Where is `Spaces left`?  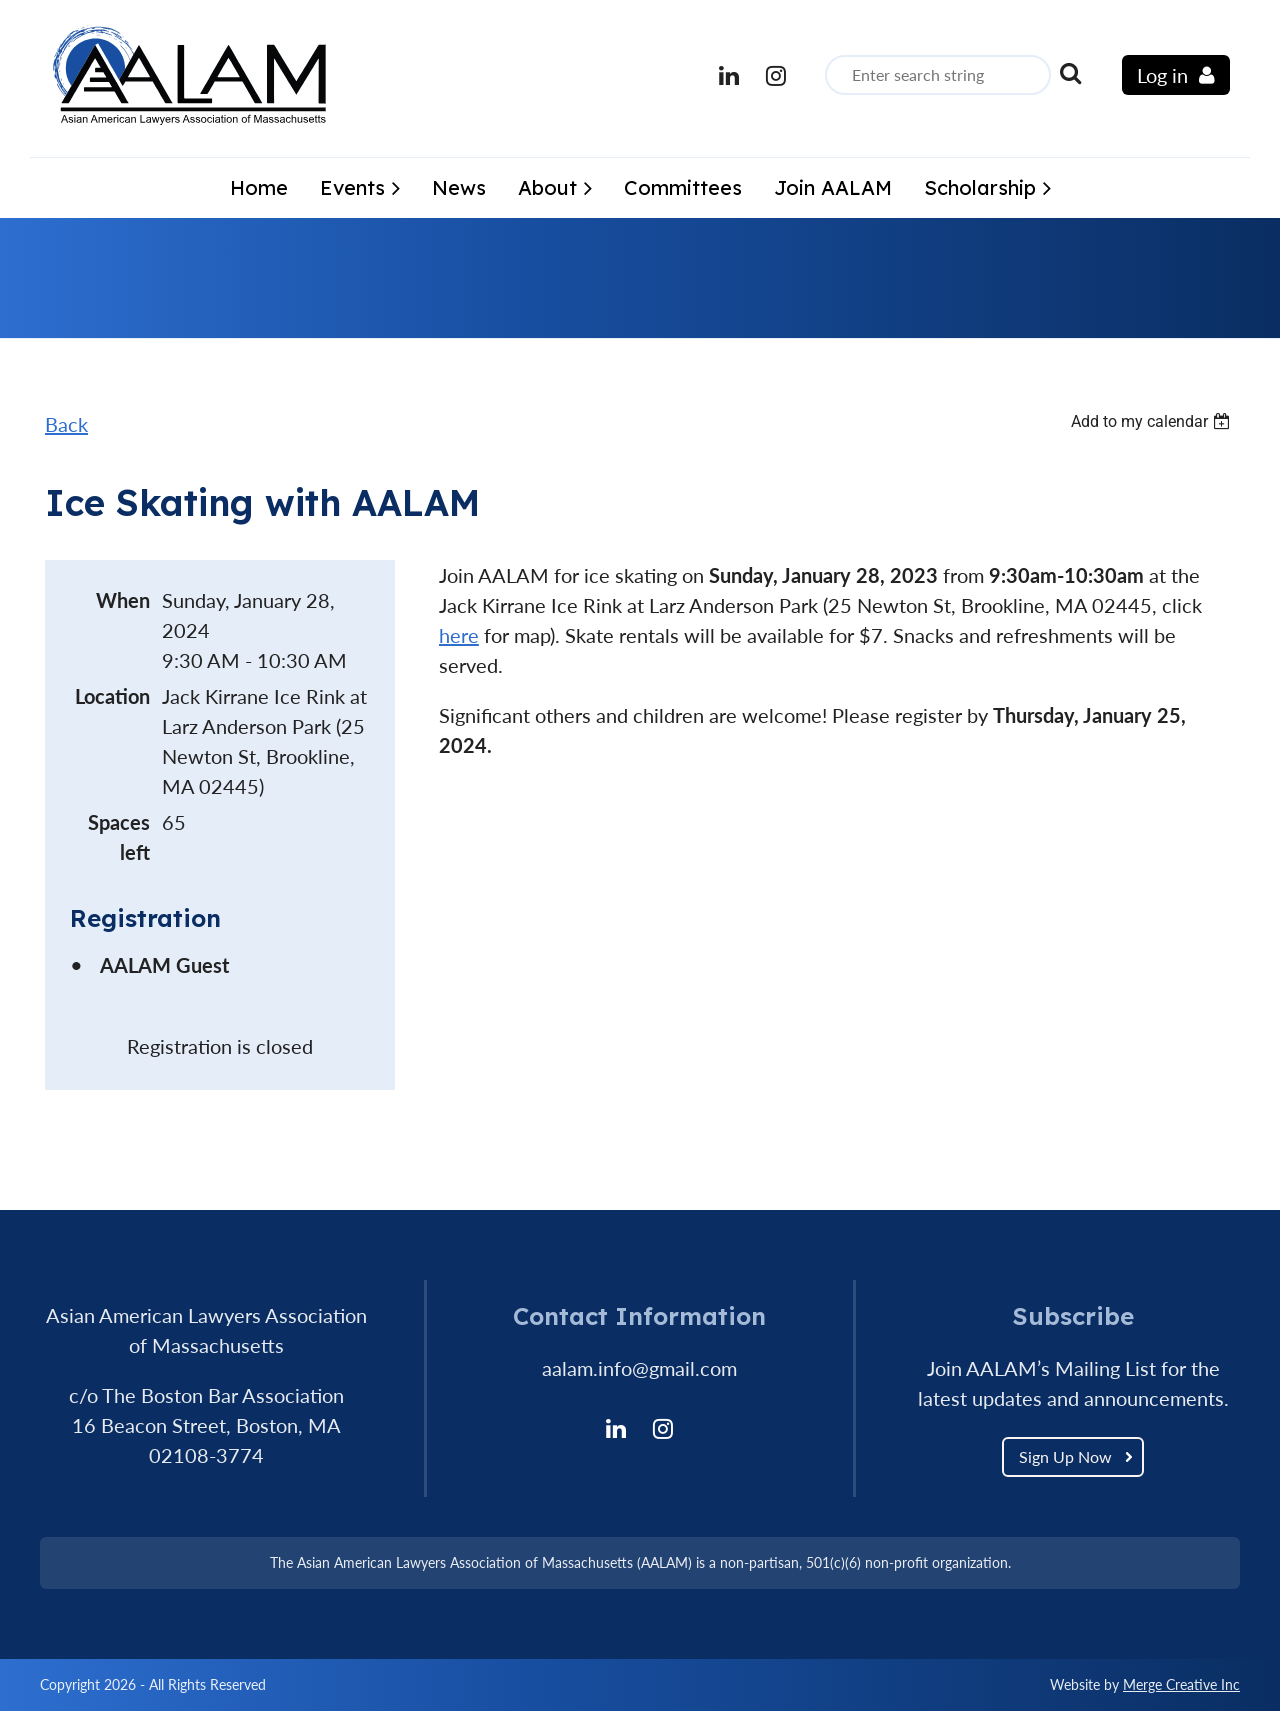 Spaces left is located at coordinates (119, 837).